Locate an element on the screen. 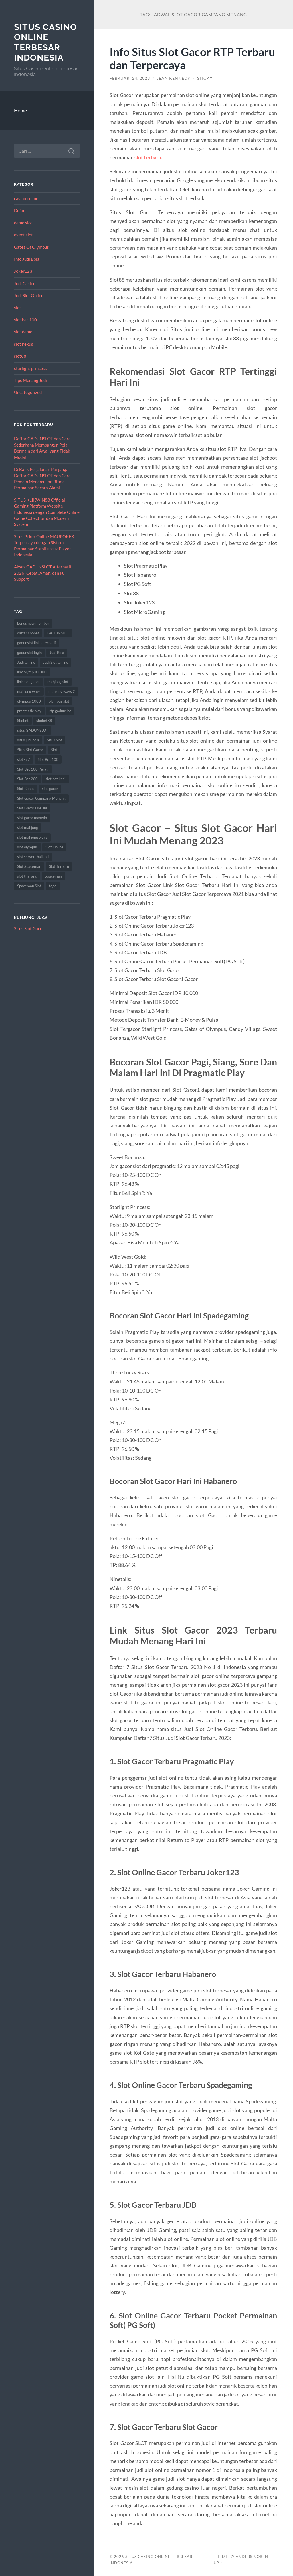 Image resolution: width=293 pixels, height=2576 pixels. Slot Bet 100 Perak [Slot Bet 100 Perak (8 item)] is located at coordinates (32, 769).